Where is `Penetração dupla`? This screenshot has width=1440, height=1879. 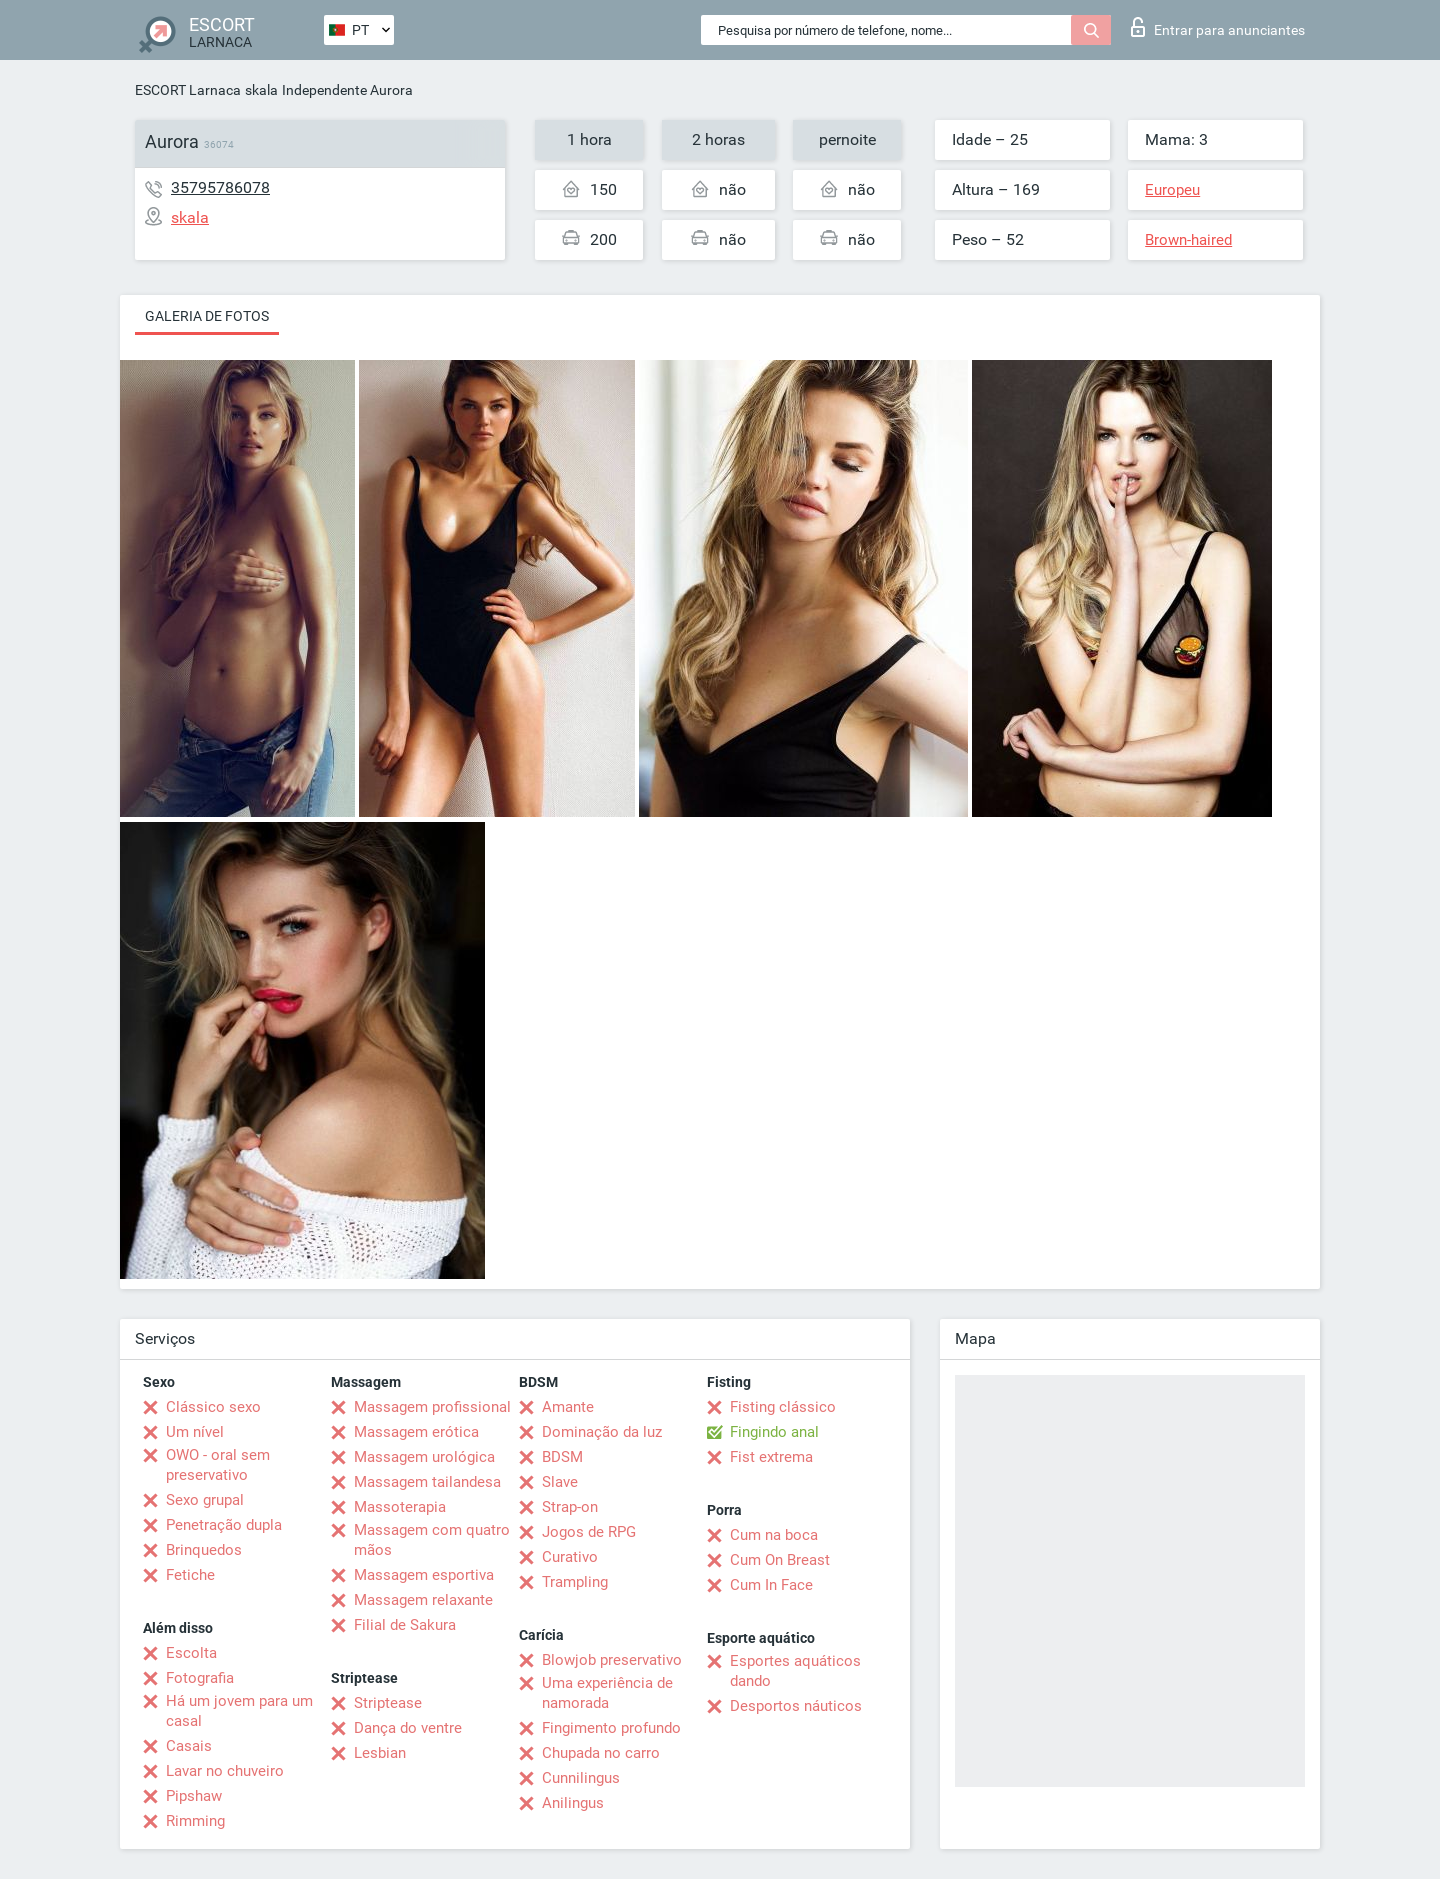 Penetração dupla is located at coordinates (224, 1525).